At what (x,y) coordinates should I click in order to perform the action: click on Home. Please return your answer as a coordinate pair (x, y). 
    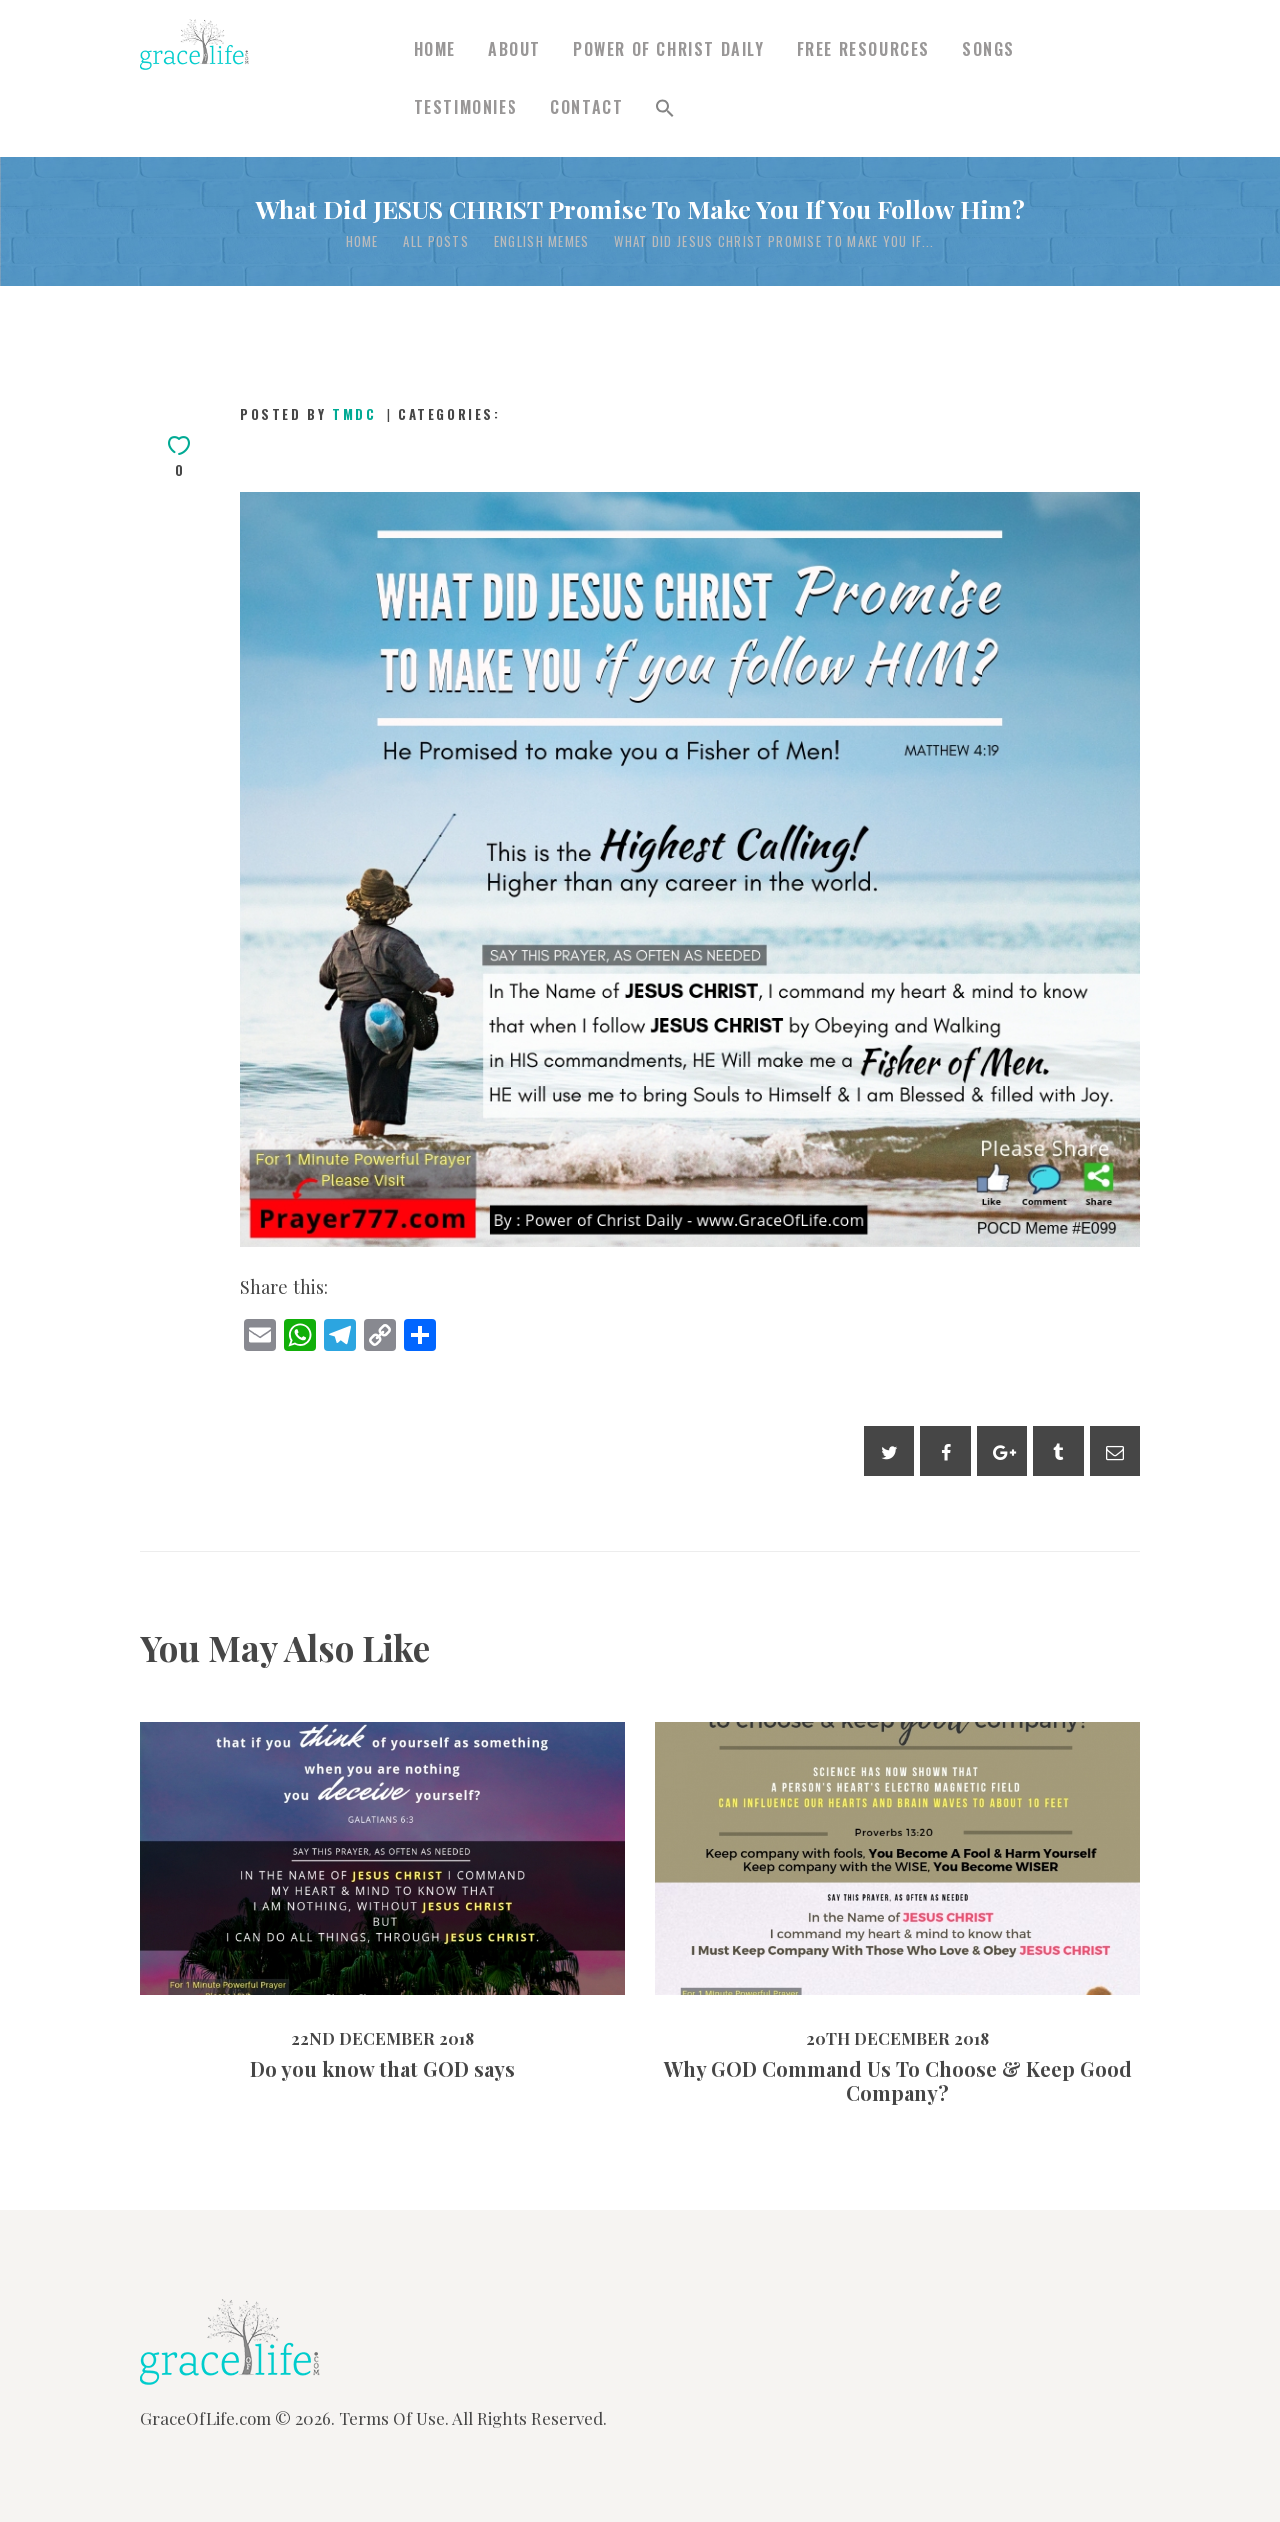
    Looking at the image, I should click on (362, 241).